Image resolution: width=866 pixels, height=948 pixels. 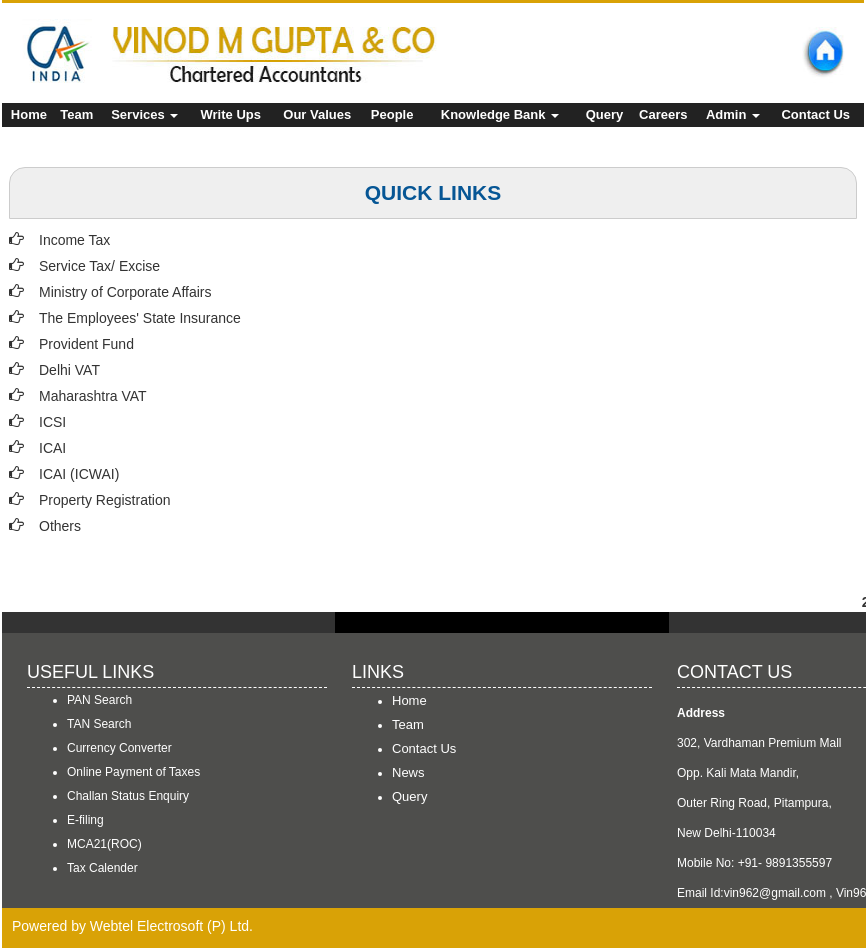 I want to click on Home, so click(x=29, y=114).